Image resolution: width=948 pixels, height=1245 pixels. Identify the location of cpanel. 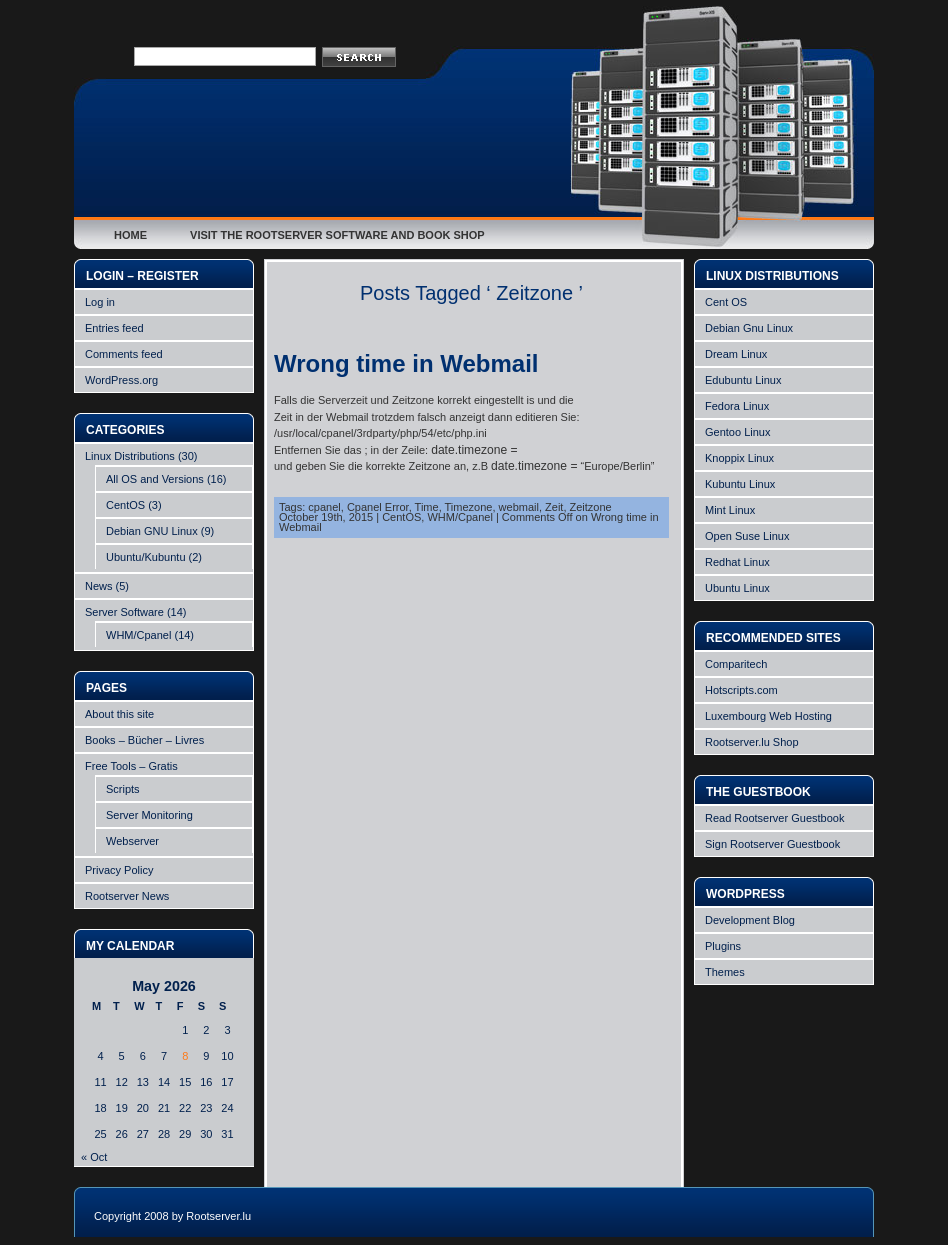
(324, 507).